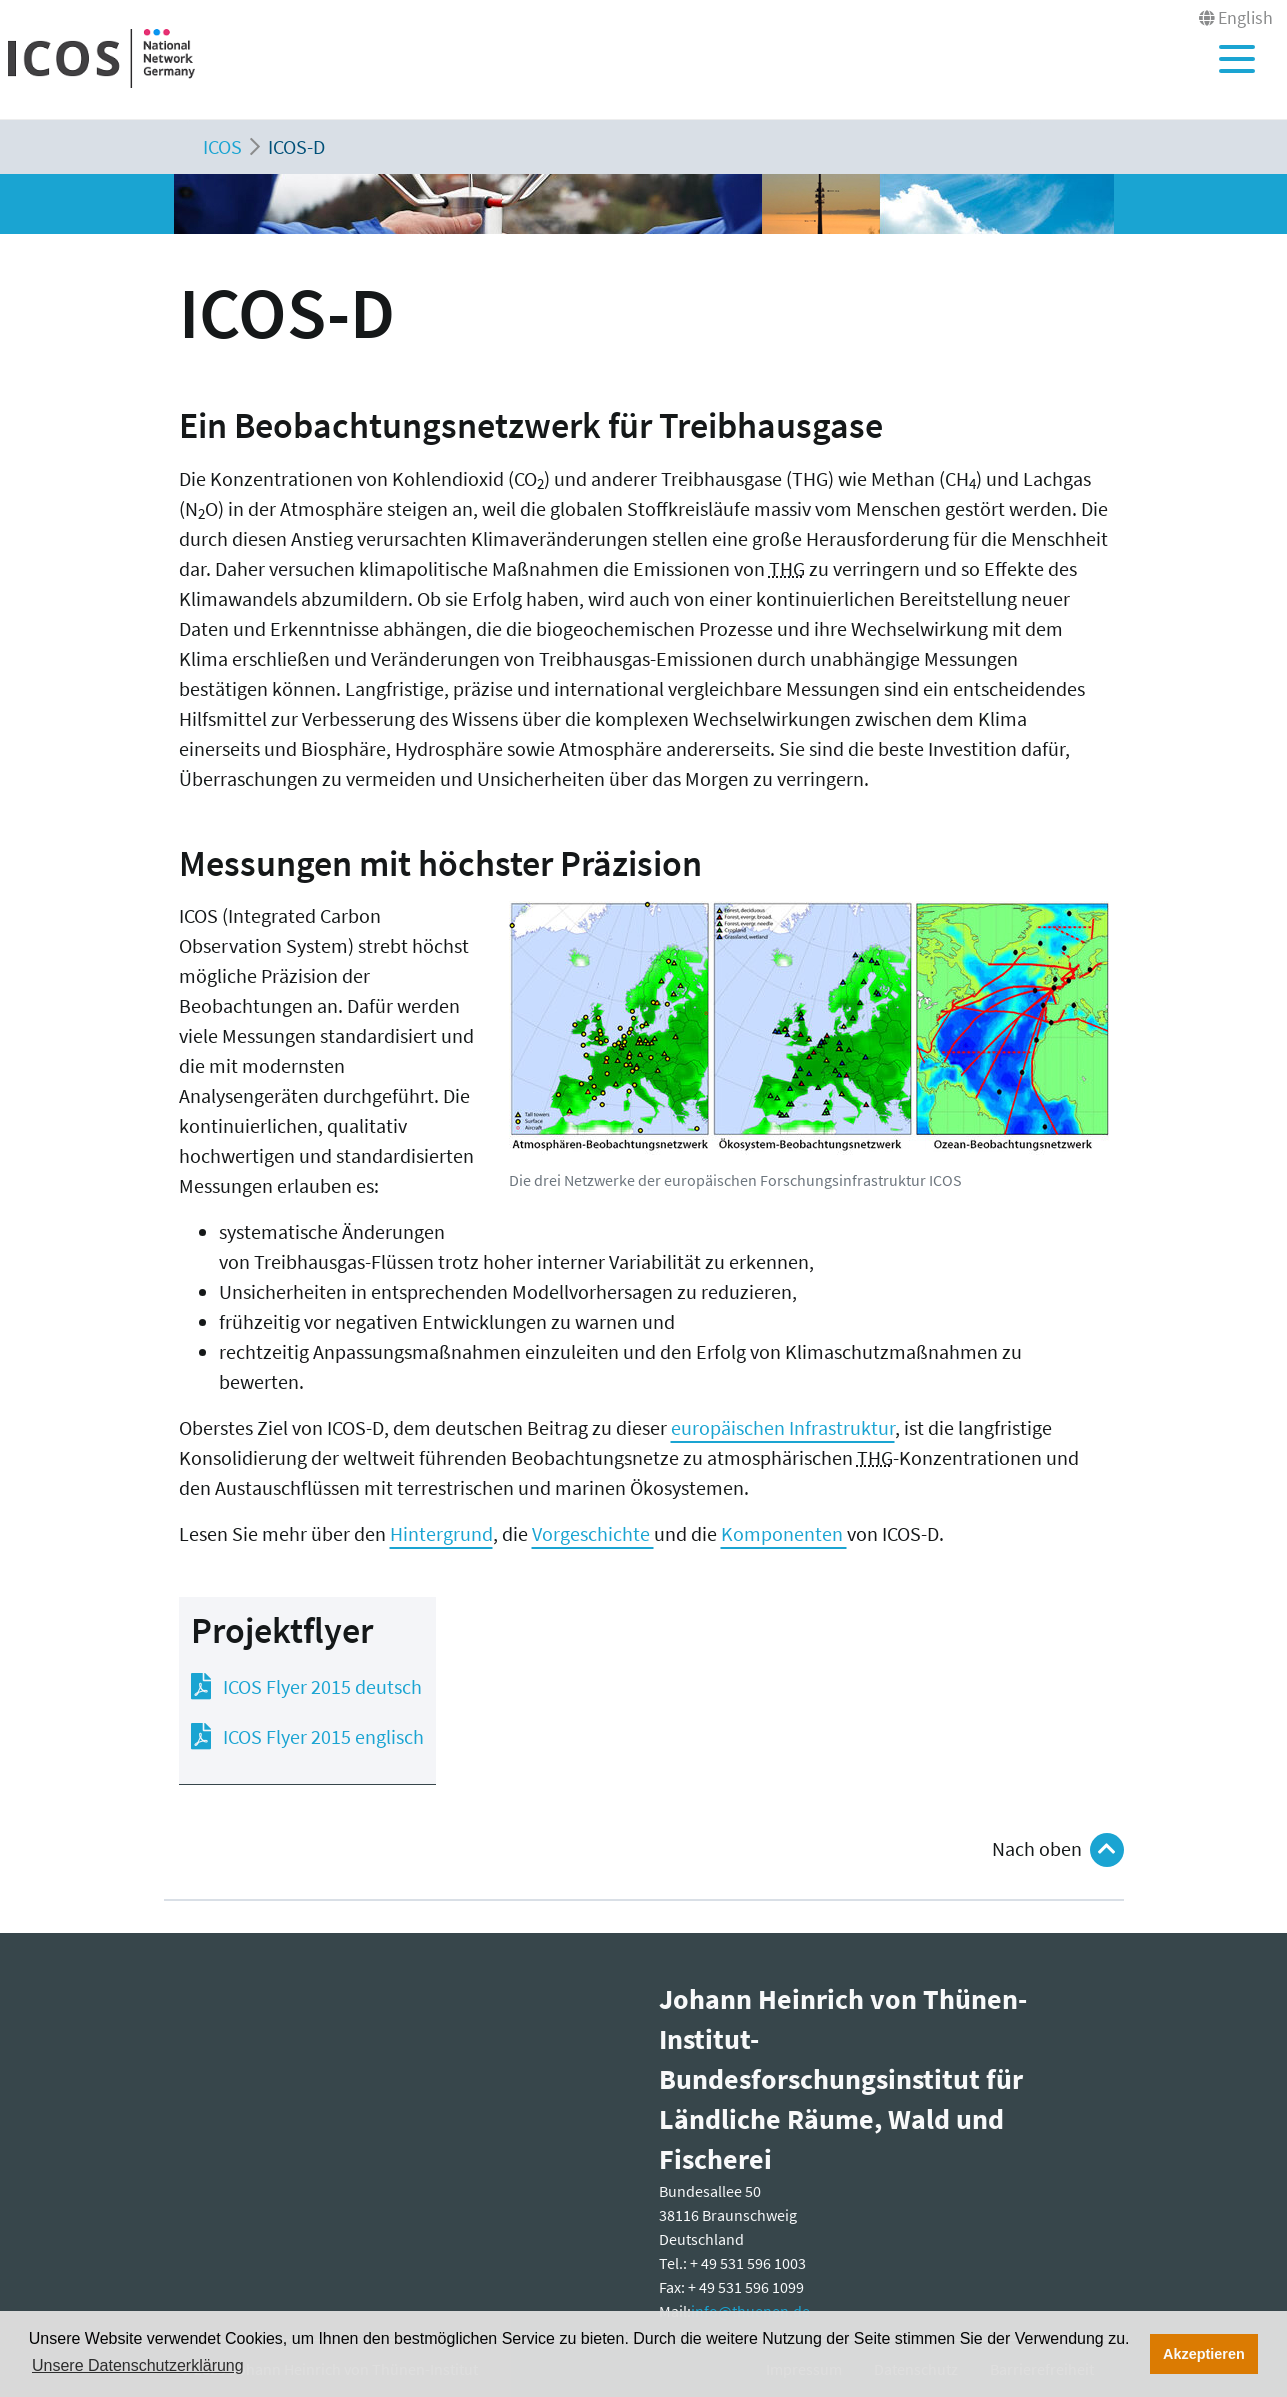 The height and width of the screenshot is (2397, 1287). Describe the element at coordinates (1204, 2354) in the screenshot. I see `Akzeptieren [button]` at that location.